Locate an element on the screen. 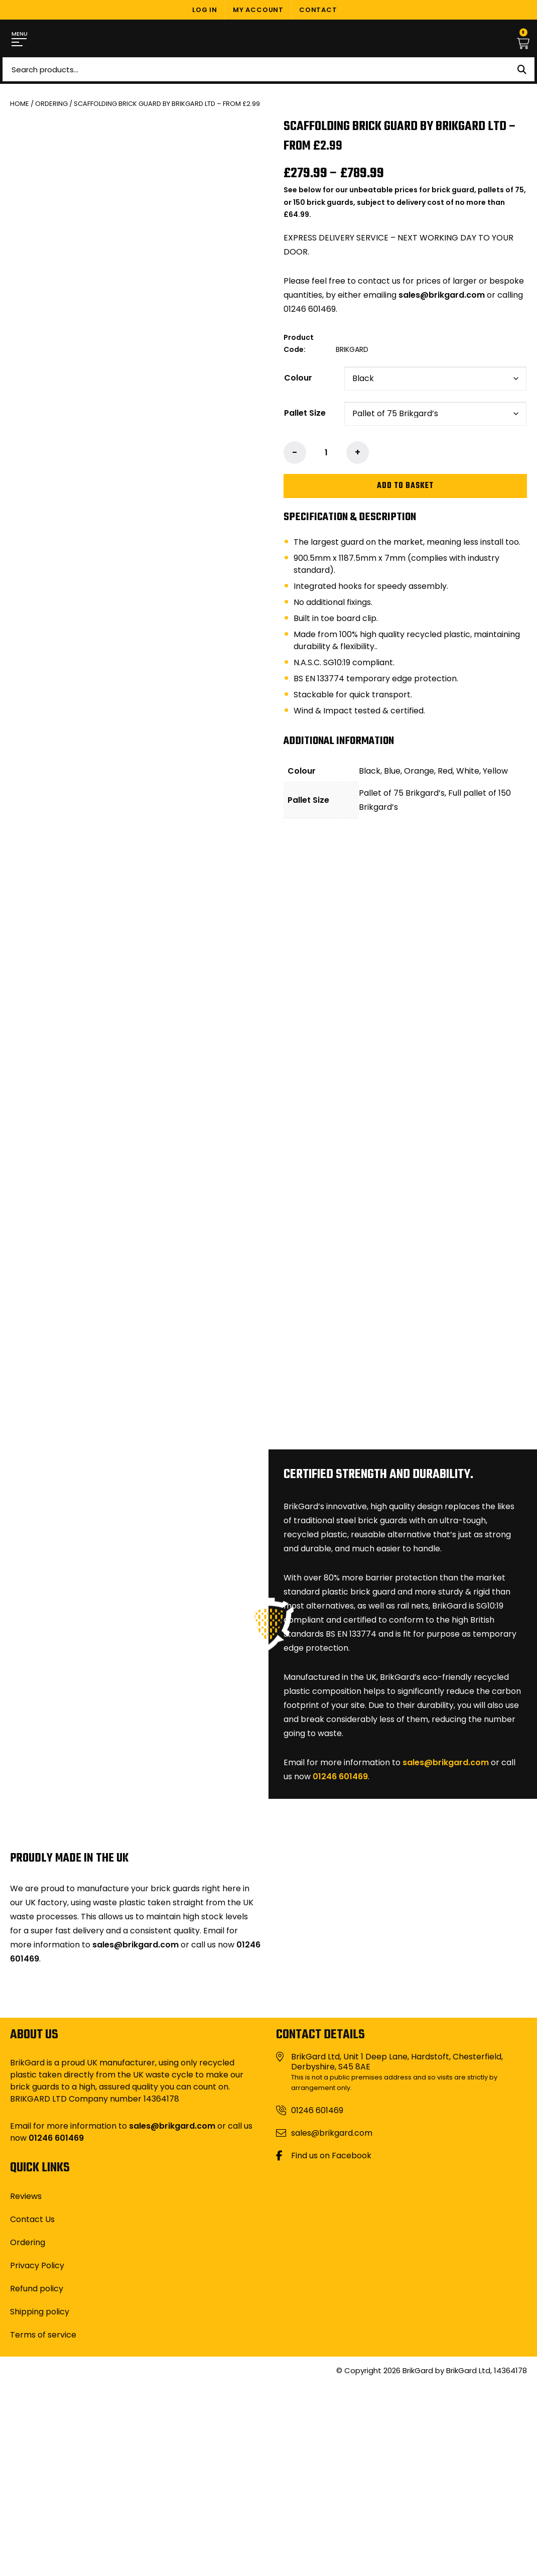 The width and height of the screenshot is (537, 2576). 01246 601469 is located at coordinates (340, 1776).